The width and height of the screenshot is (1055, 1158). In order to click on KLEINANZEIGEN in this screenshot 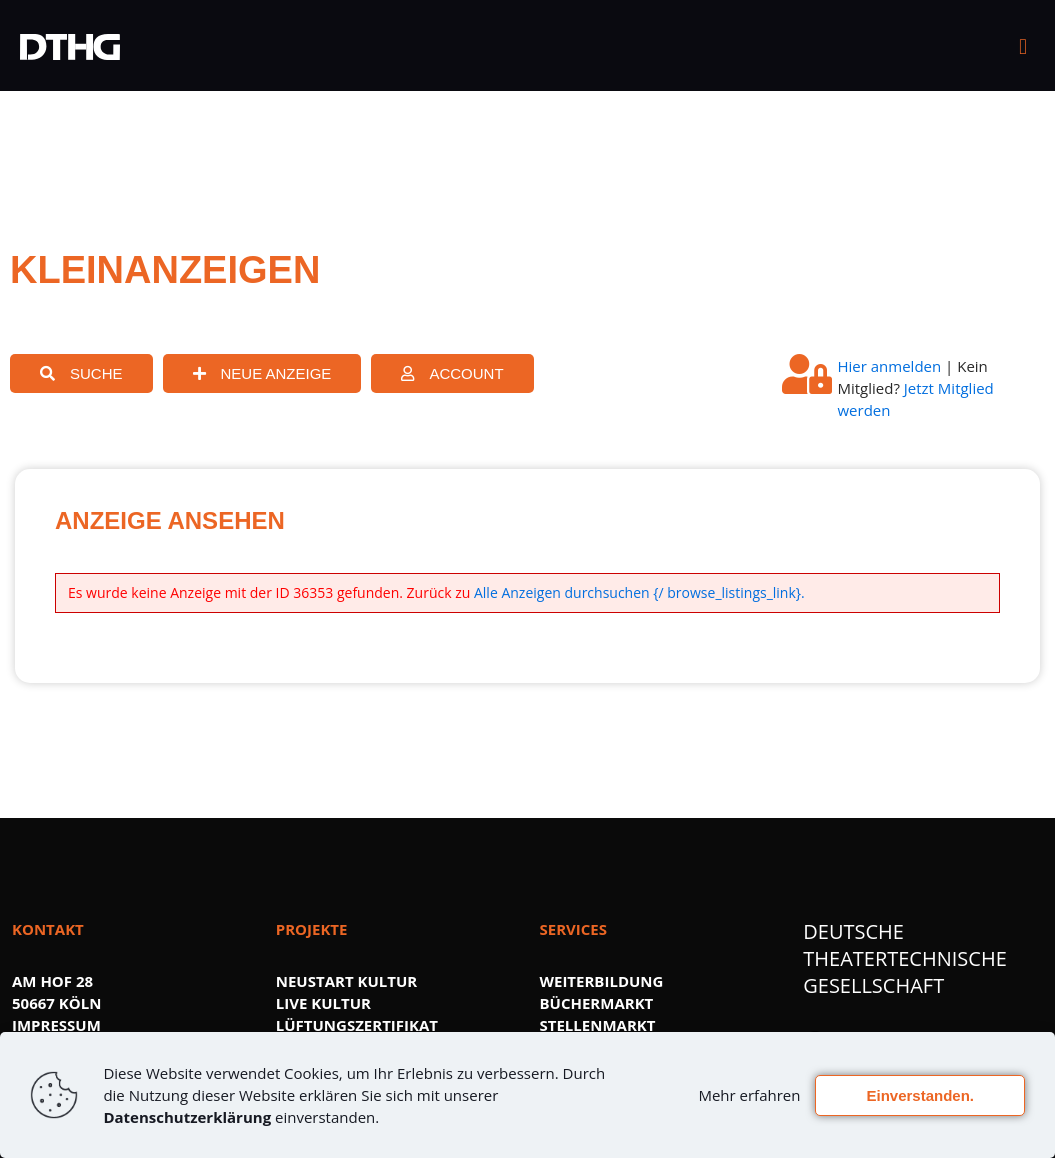, I will do `click(165, 270)`.